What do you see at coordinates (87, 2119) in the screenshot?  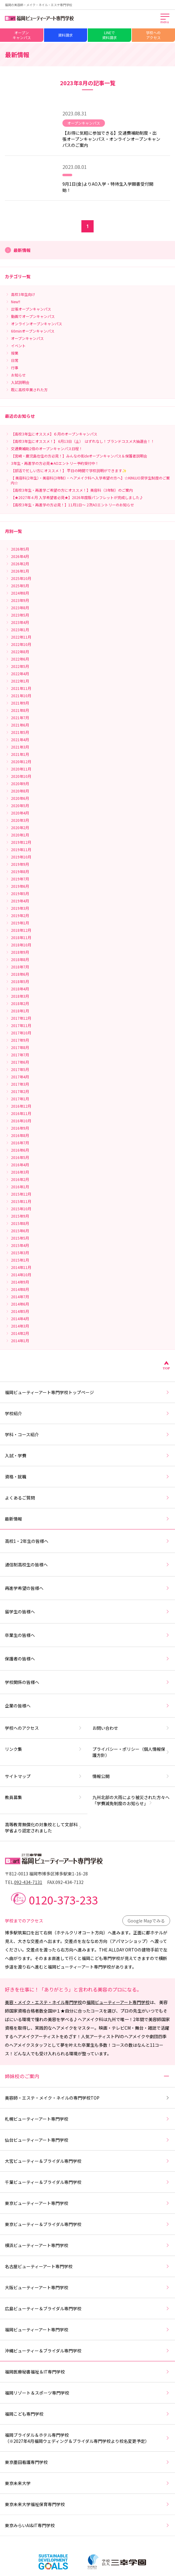 I see `札幌ビューティーアート専門学校` at bounding box center [87, 2119].